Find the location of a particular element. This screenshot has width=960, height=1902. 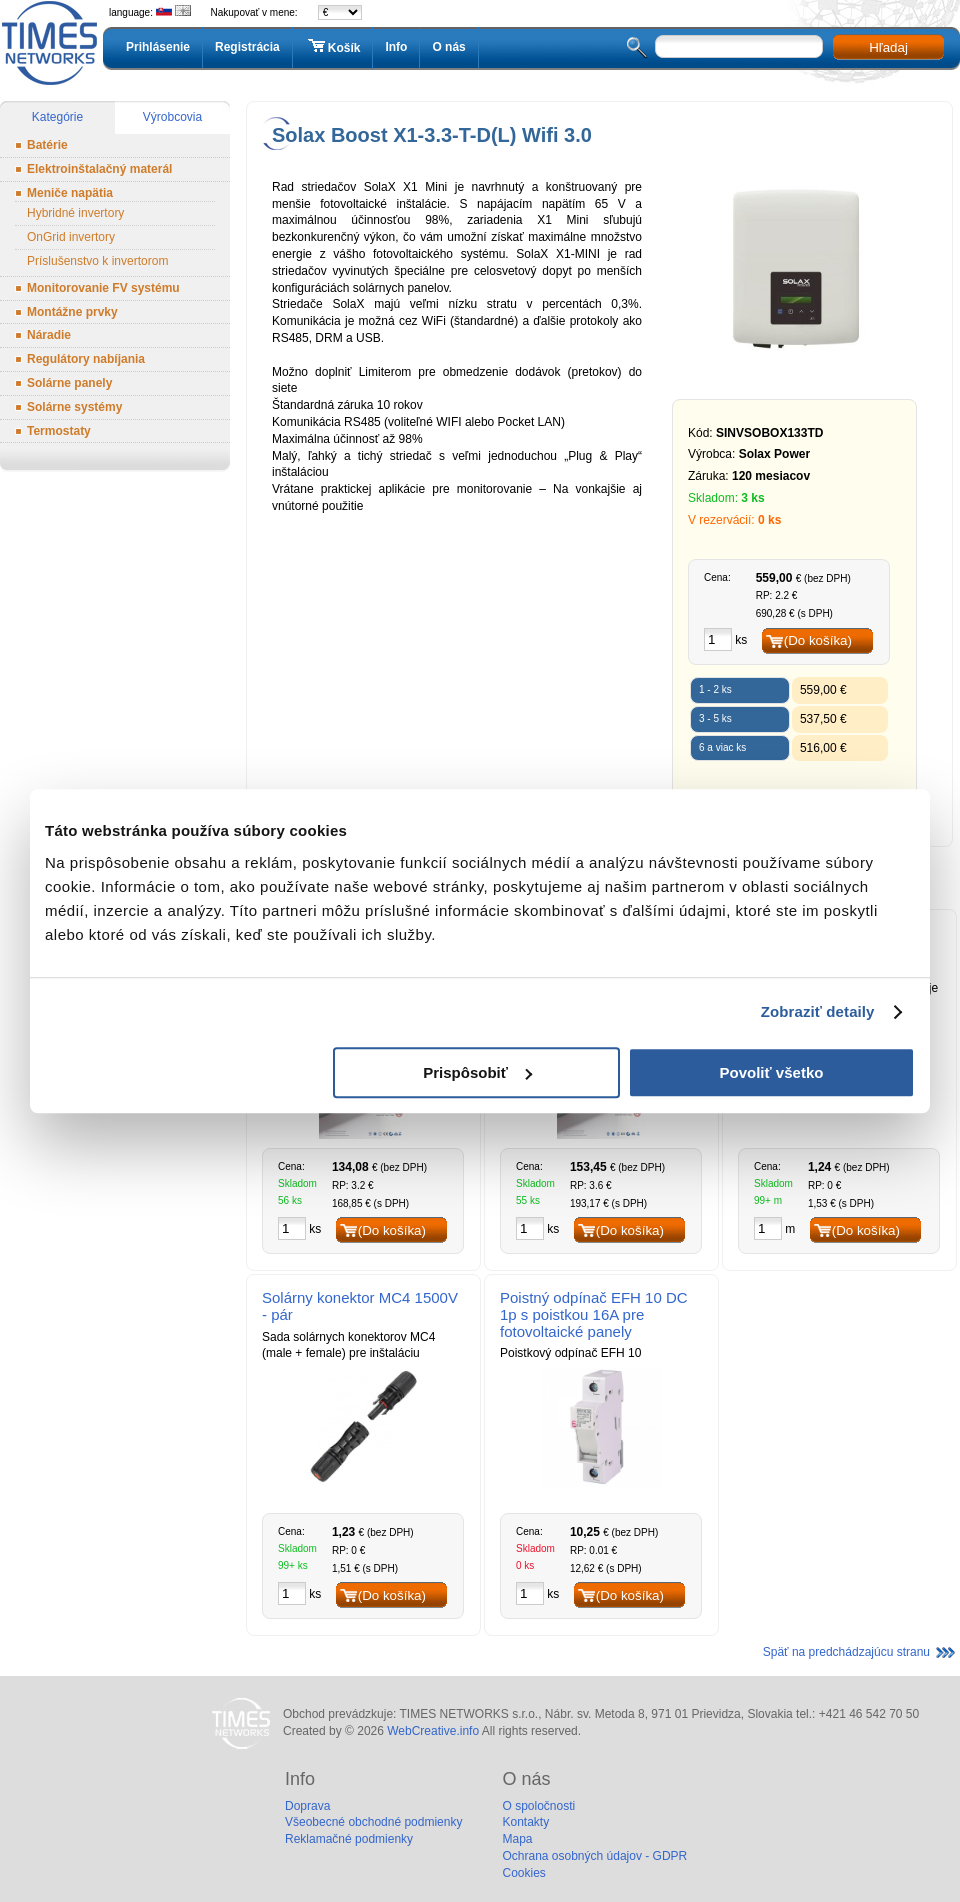

Kategórie is located at coordinates (57, 117).